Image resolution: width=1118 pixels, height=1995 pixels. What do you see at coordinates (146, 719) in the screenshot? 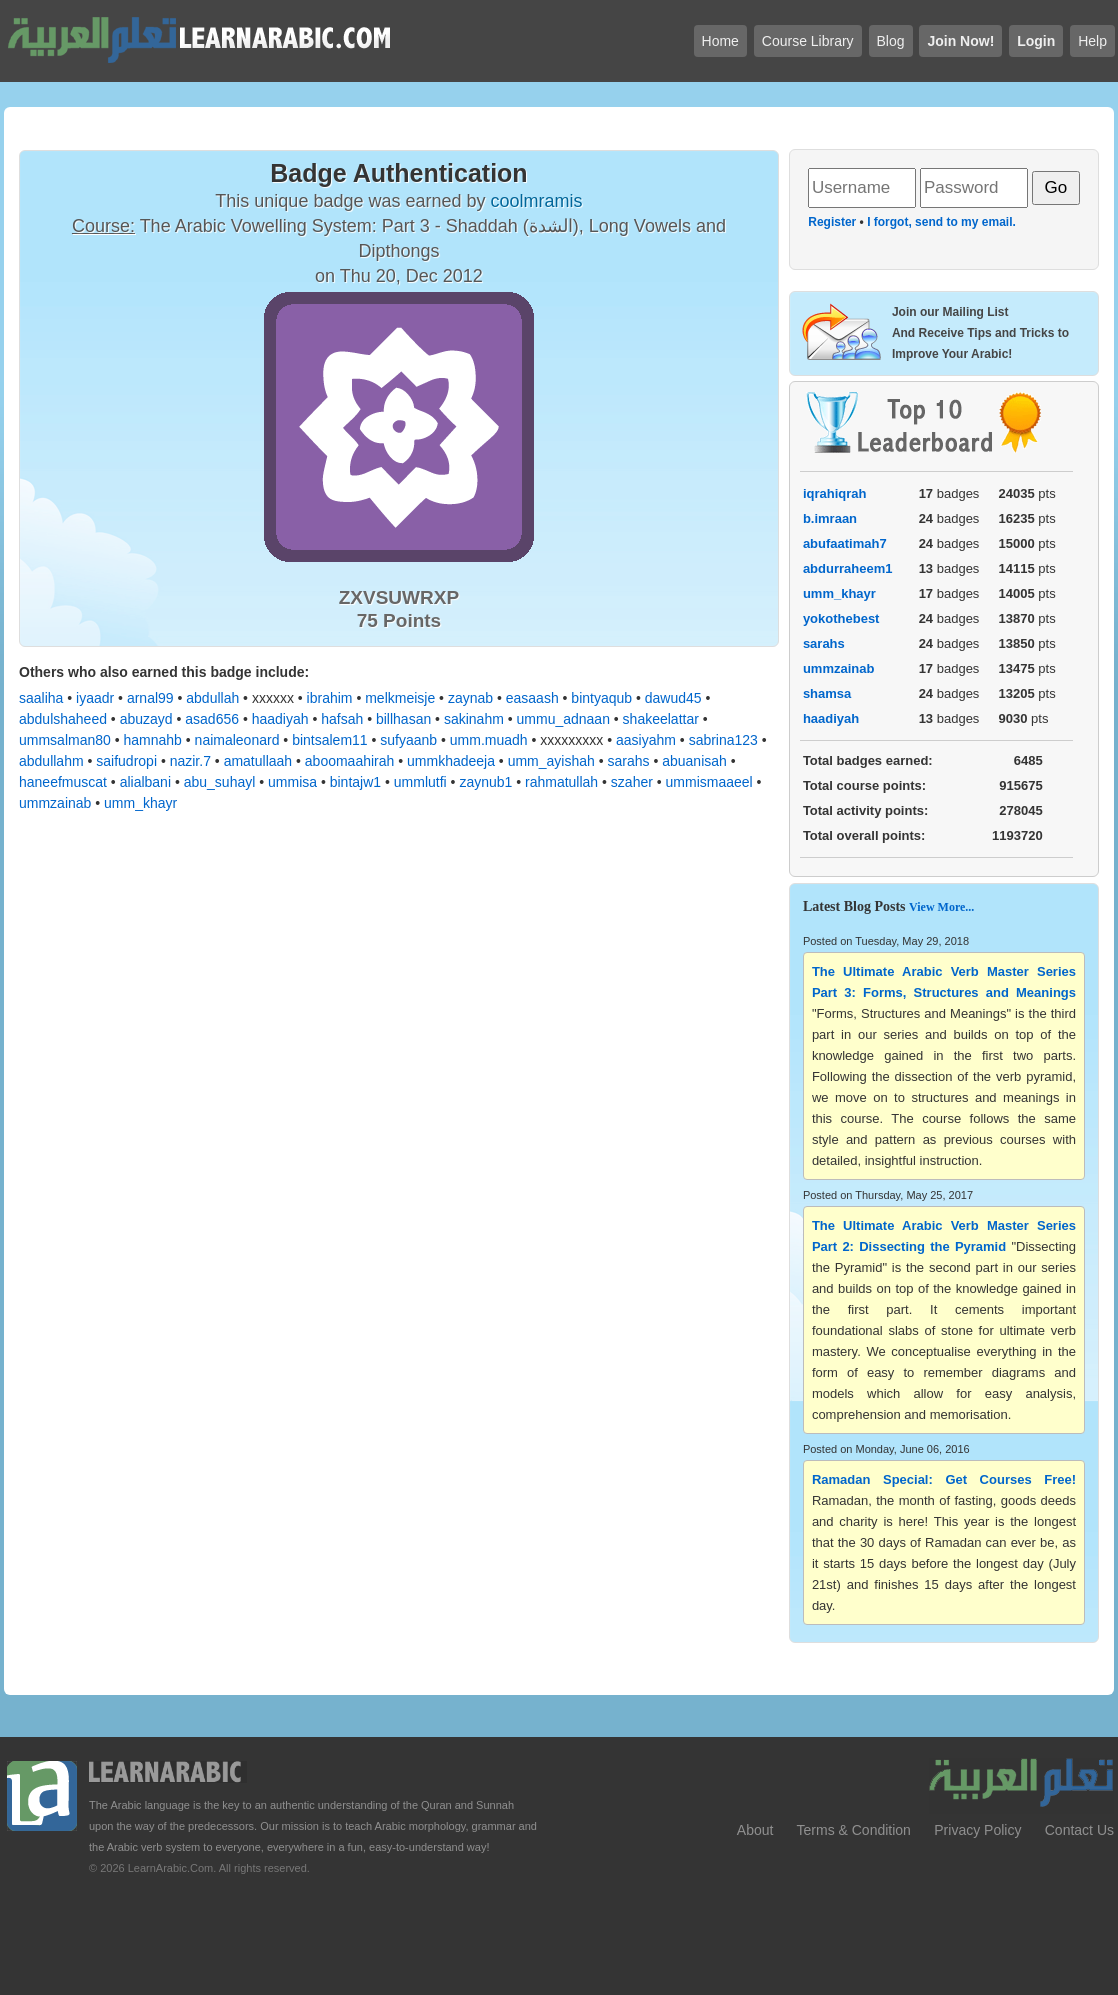
I see `abuzayd` at bounding box center [146, 719].